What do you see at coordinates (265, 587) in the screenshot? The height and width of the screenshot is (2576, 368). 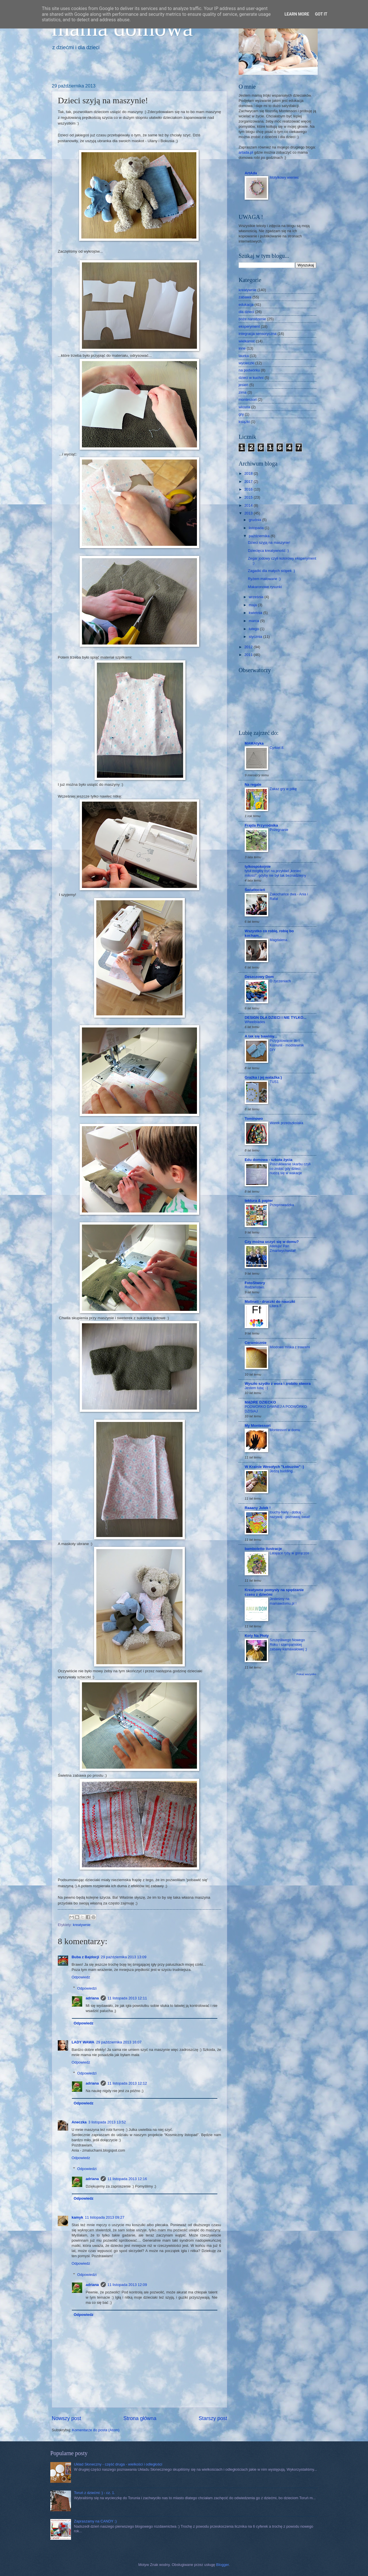 I see `Makaronowe rysunki` at bounding box center [265, 587].